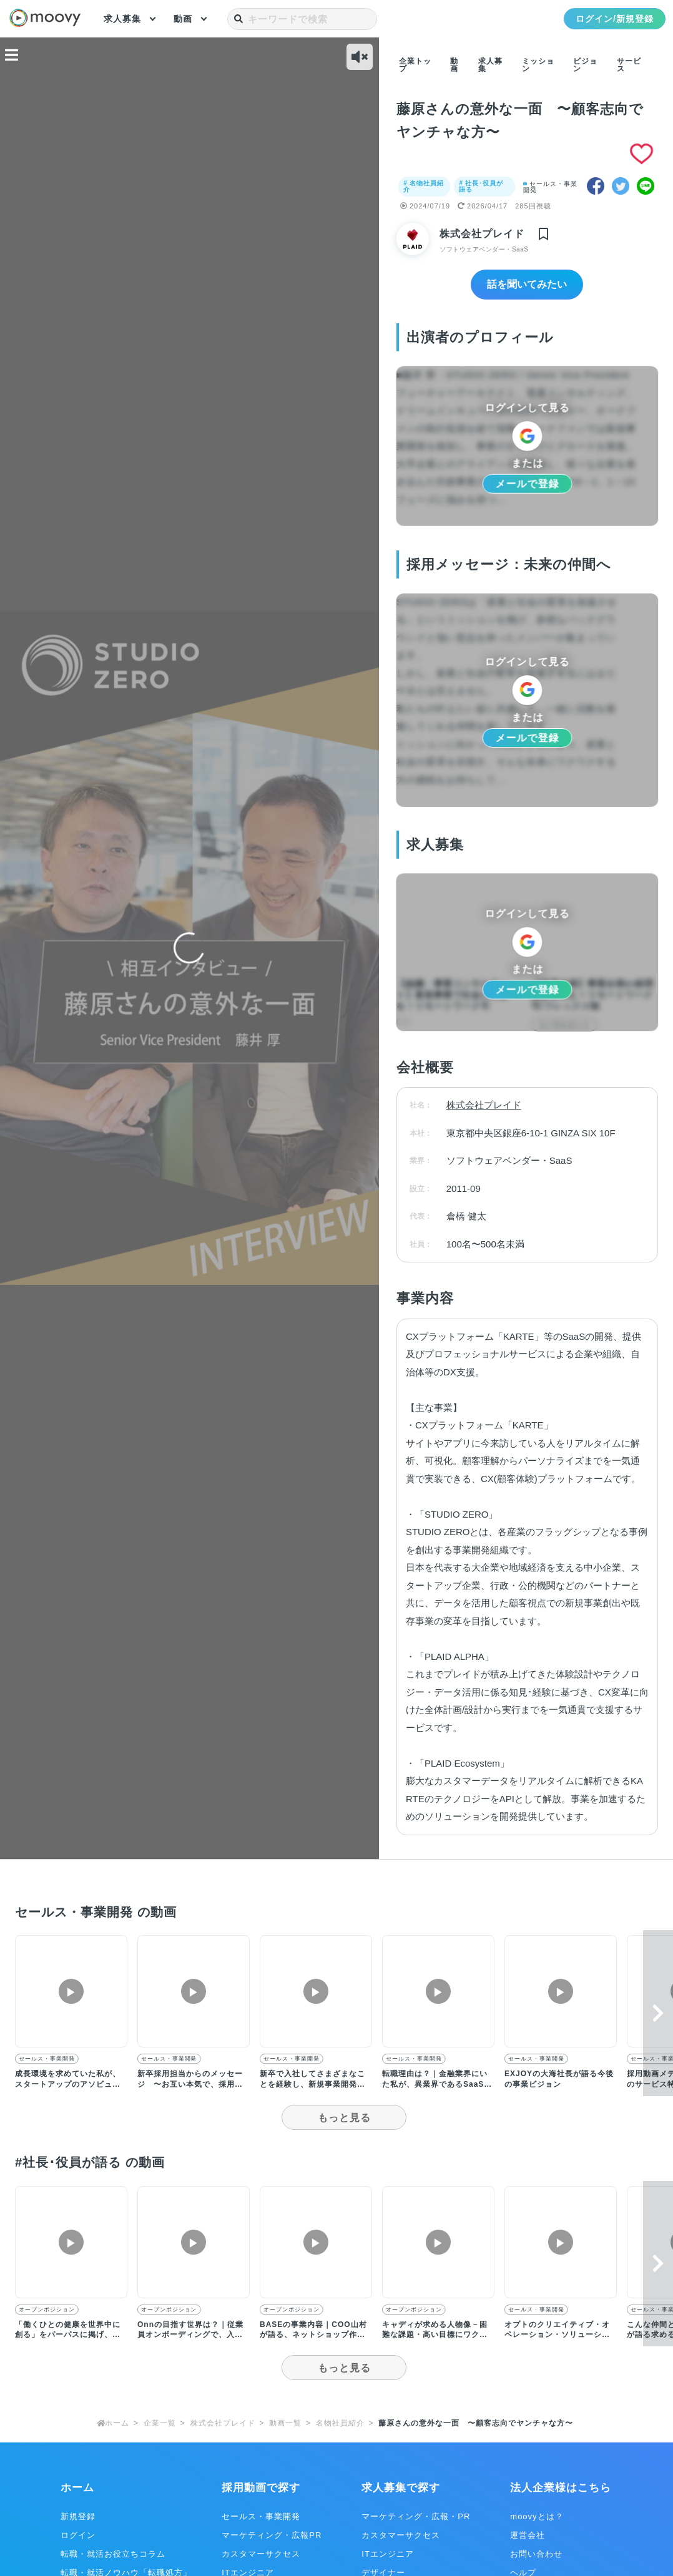 The image size is (673, 2576). I want to click on マーケティング・広報PR, so click(272, 2535).